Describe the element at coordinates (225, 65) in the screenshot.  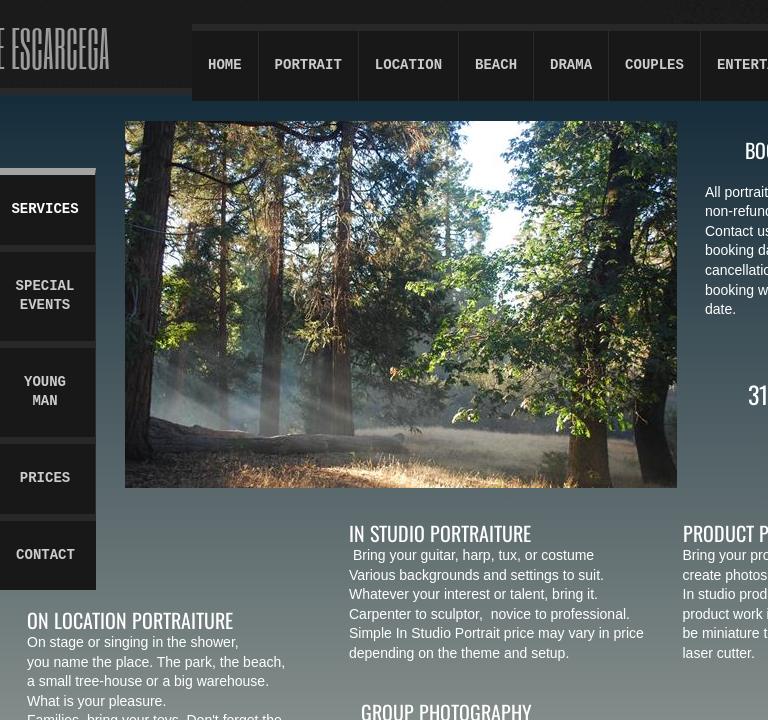
I see `Home` at that location.